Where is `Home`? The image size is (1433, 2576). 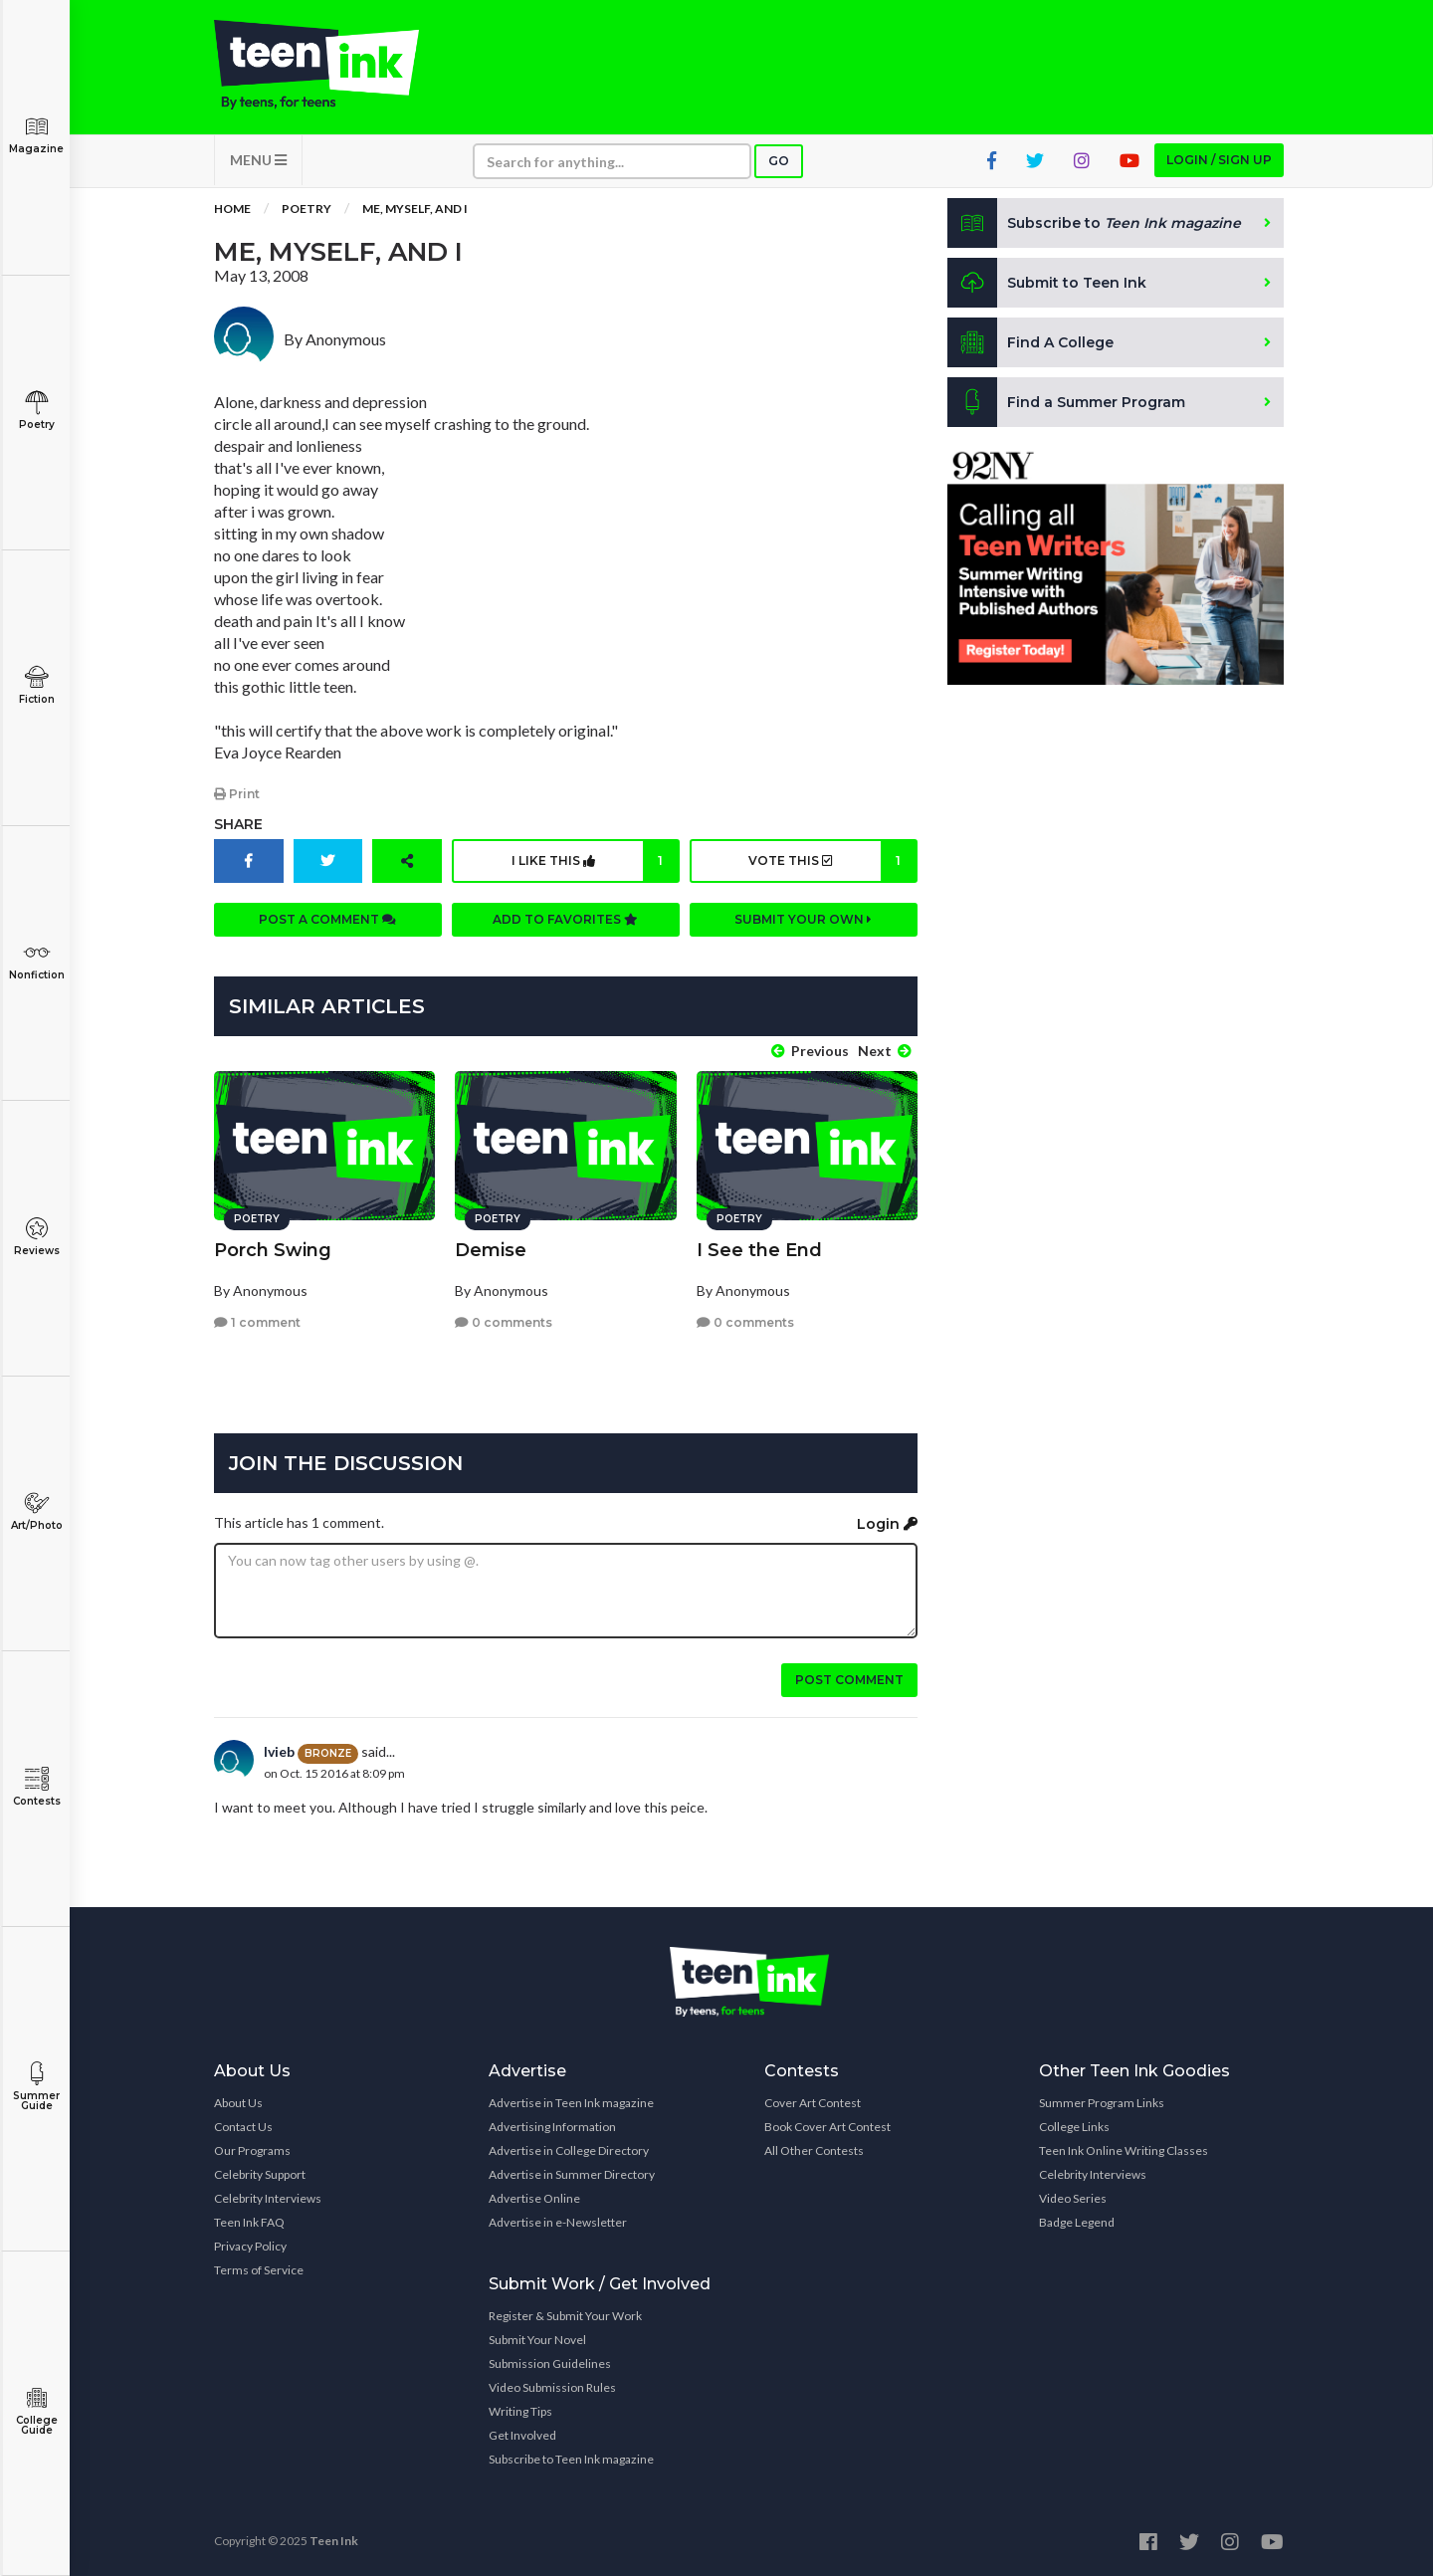
Home is located at coordinates (232, 208).